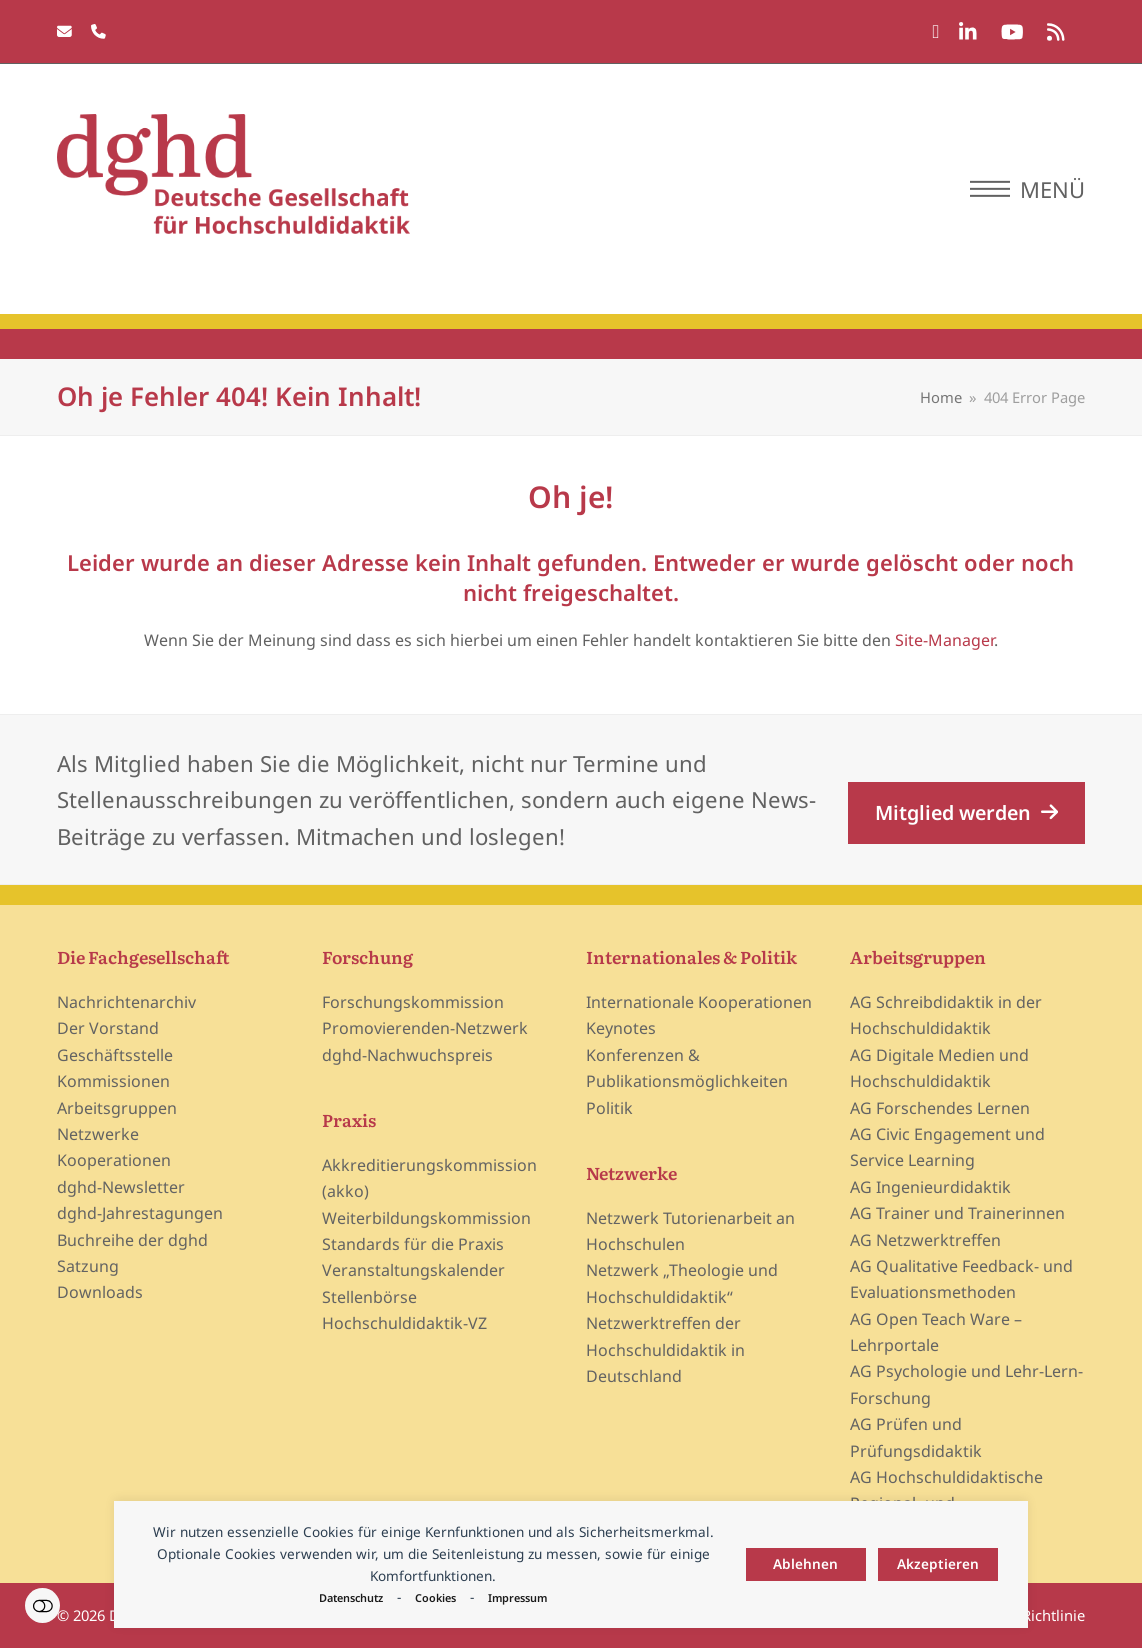  I want to click on Ablehnen, so click(805, 1563).